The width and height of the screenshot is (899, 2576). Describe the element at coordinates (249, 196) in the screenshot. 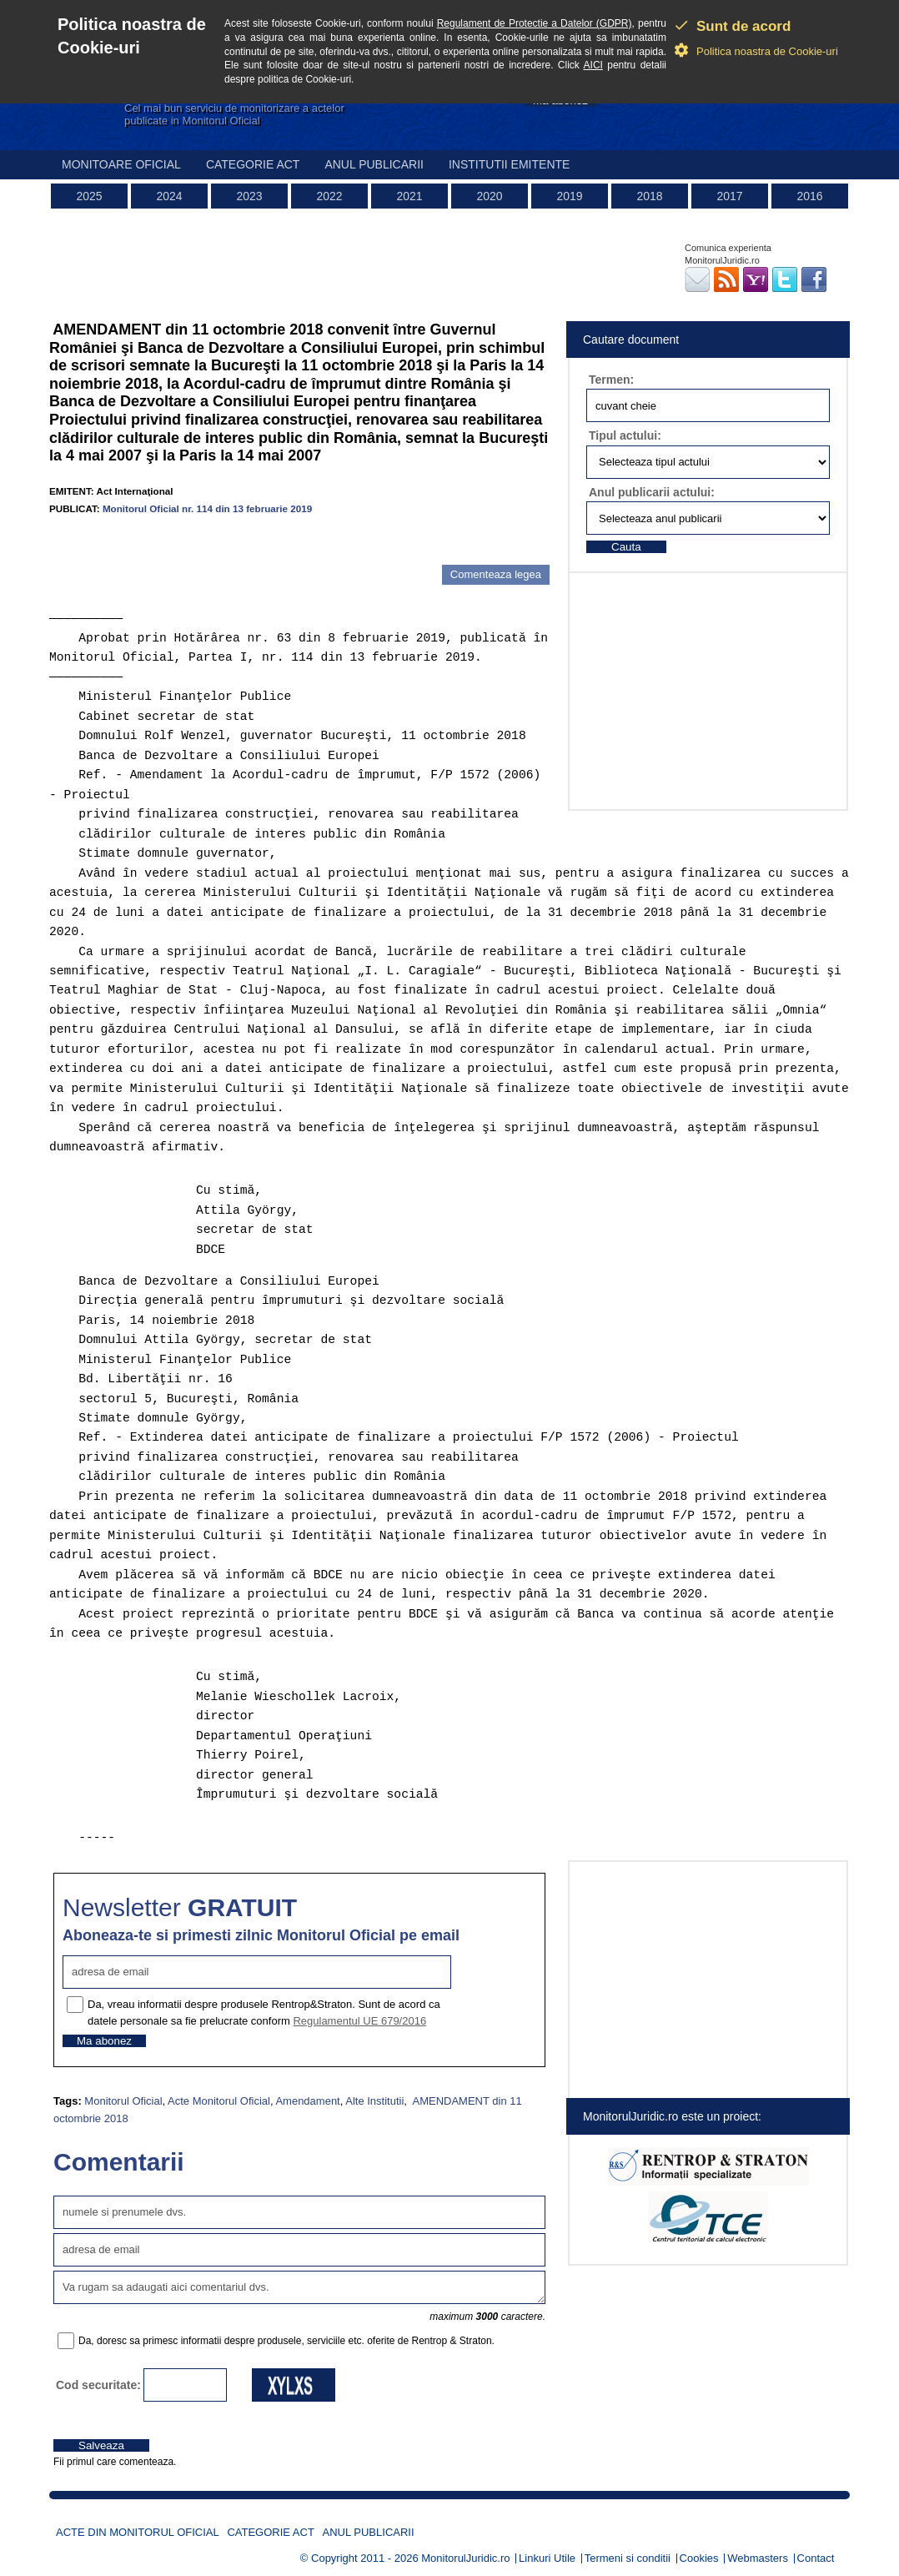

I see `2023` at that location.